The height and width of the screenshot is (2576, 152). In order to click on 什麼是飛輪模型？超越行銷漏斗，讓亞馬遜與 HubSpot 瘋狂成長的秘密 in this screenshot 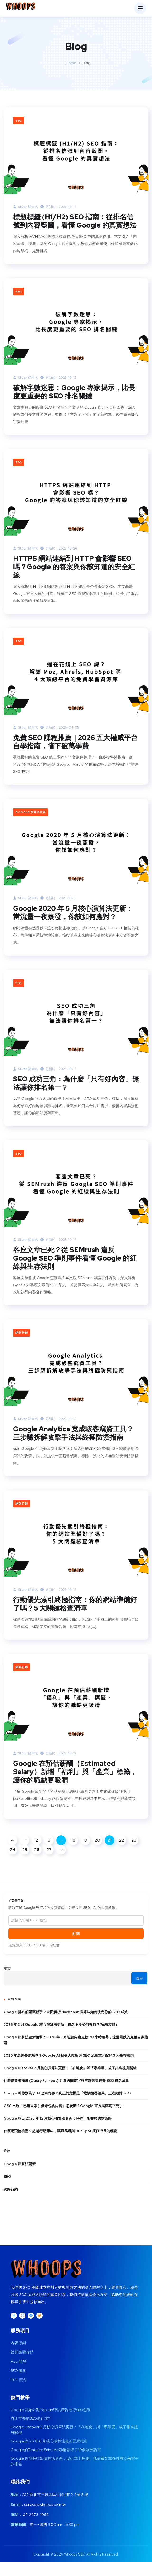, I will do `click(60, 2145)`.